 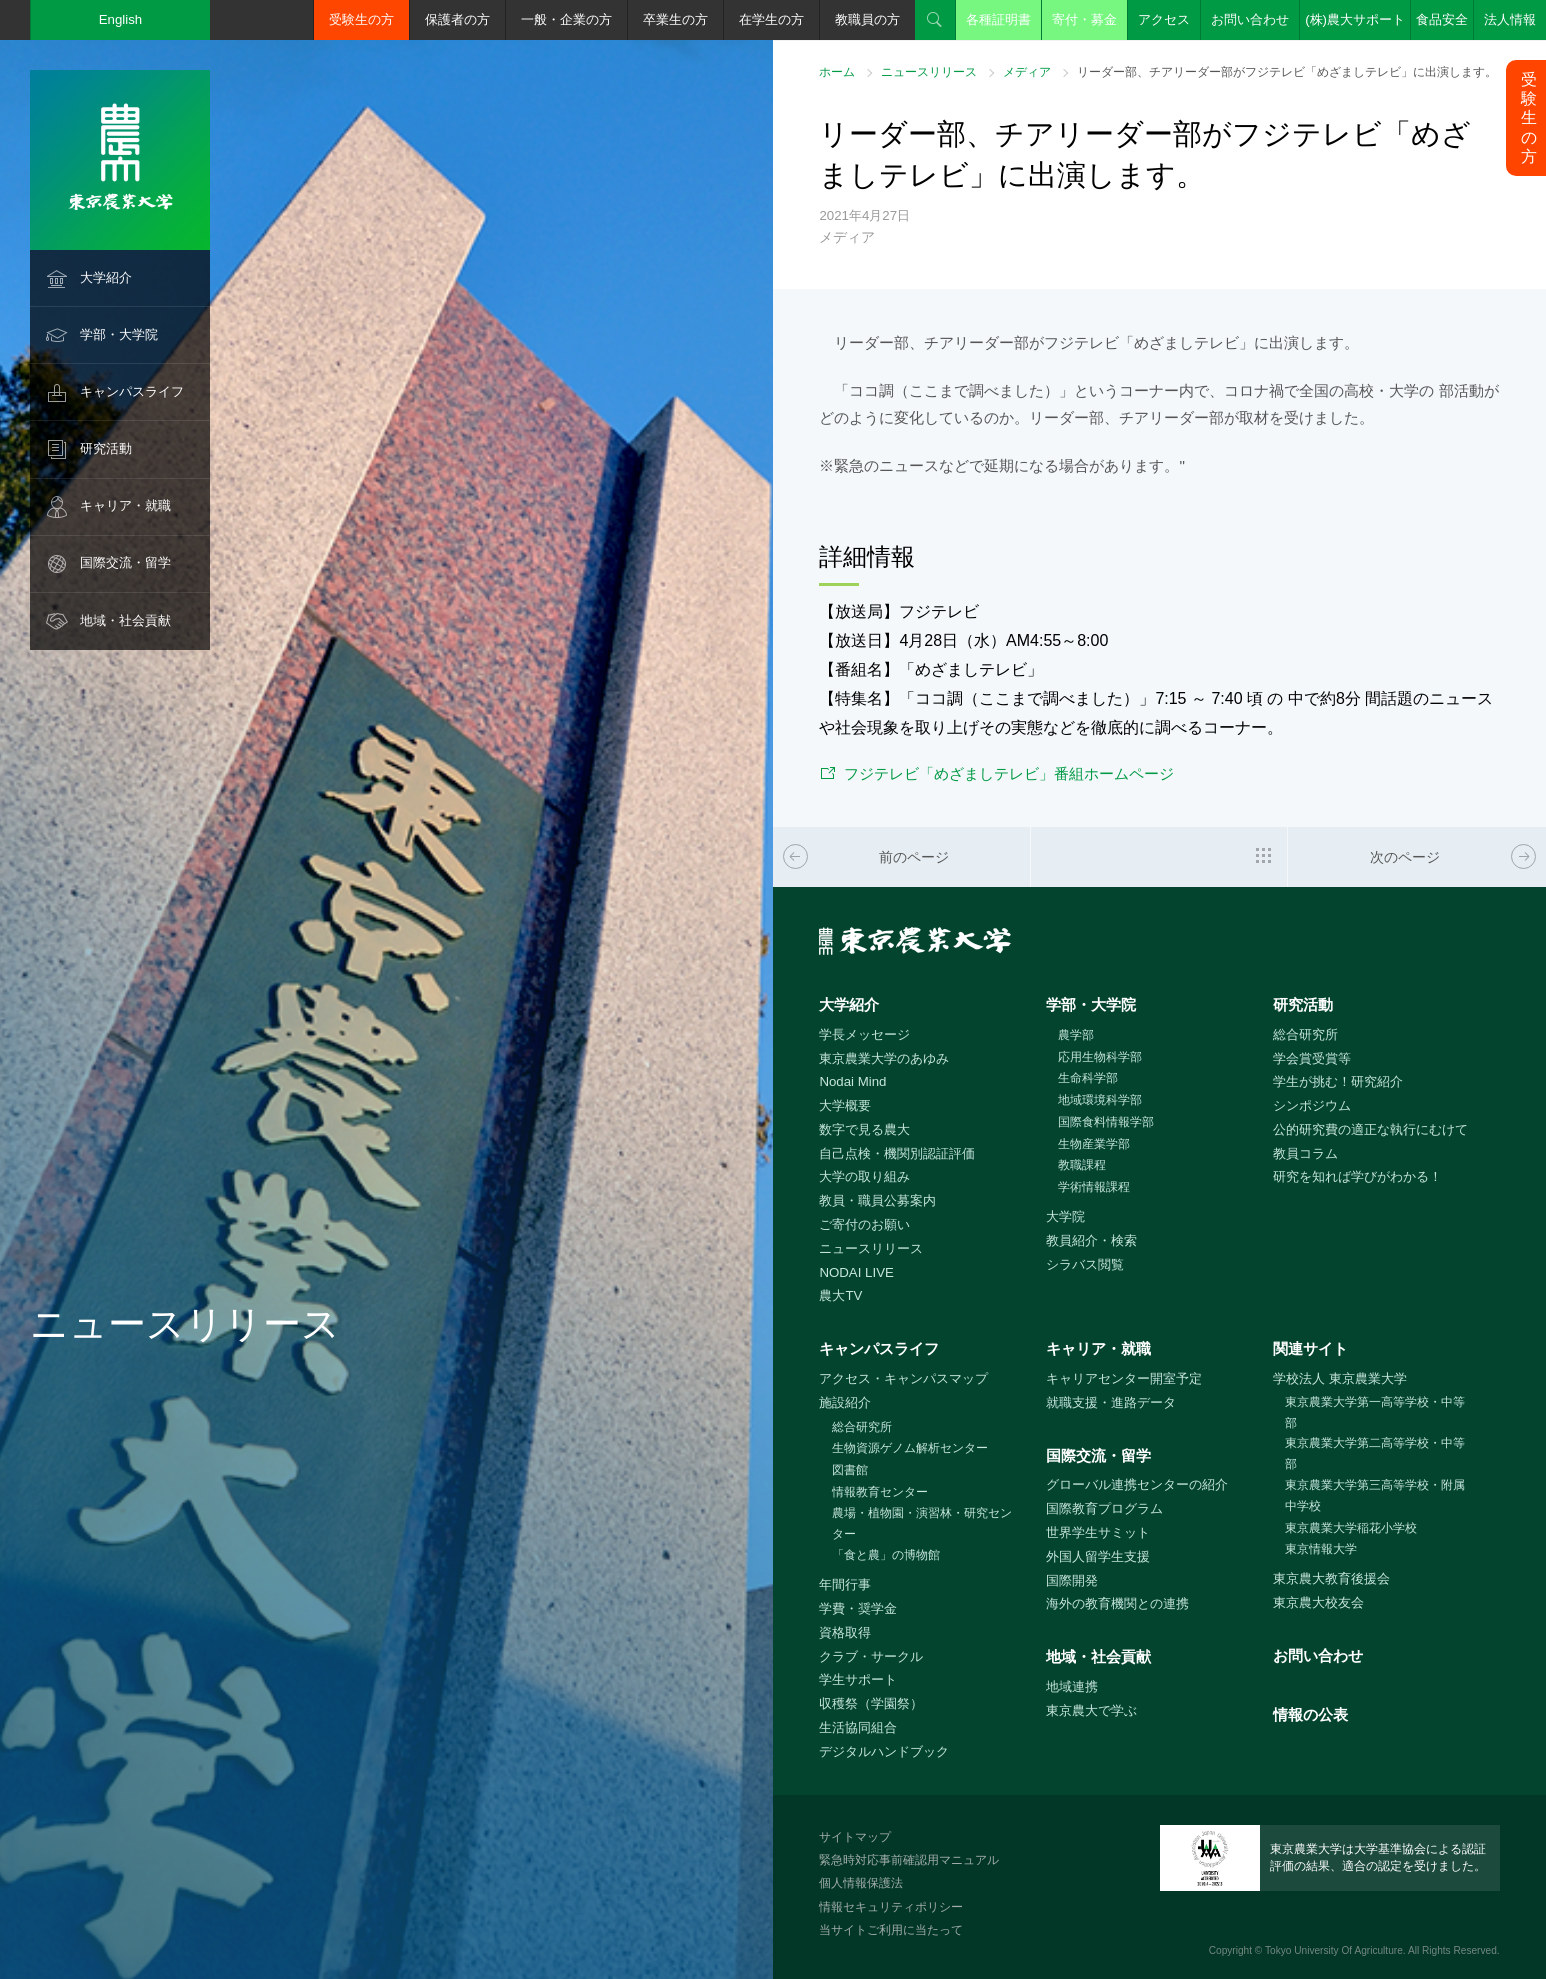 I want to click on 学費・奨学金, so click(x=858, y=1608).